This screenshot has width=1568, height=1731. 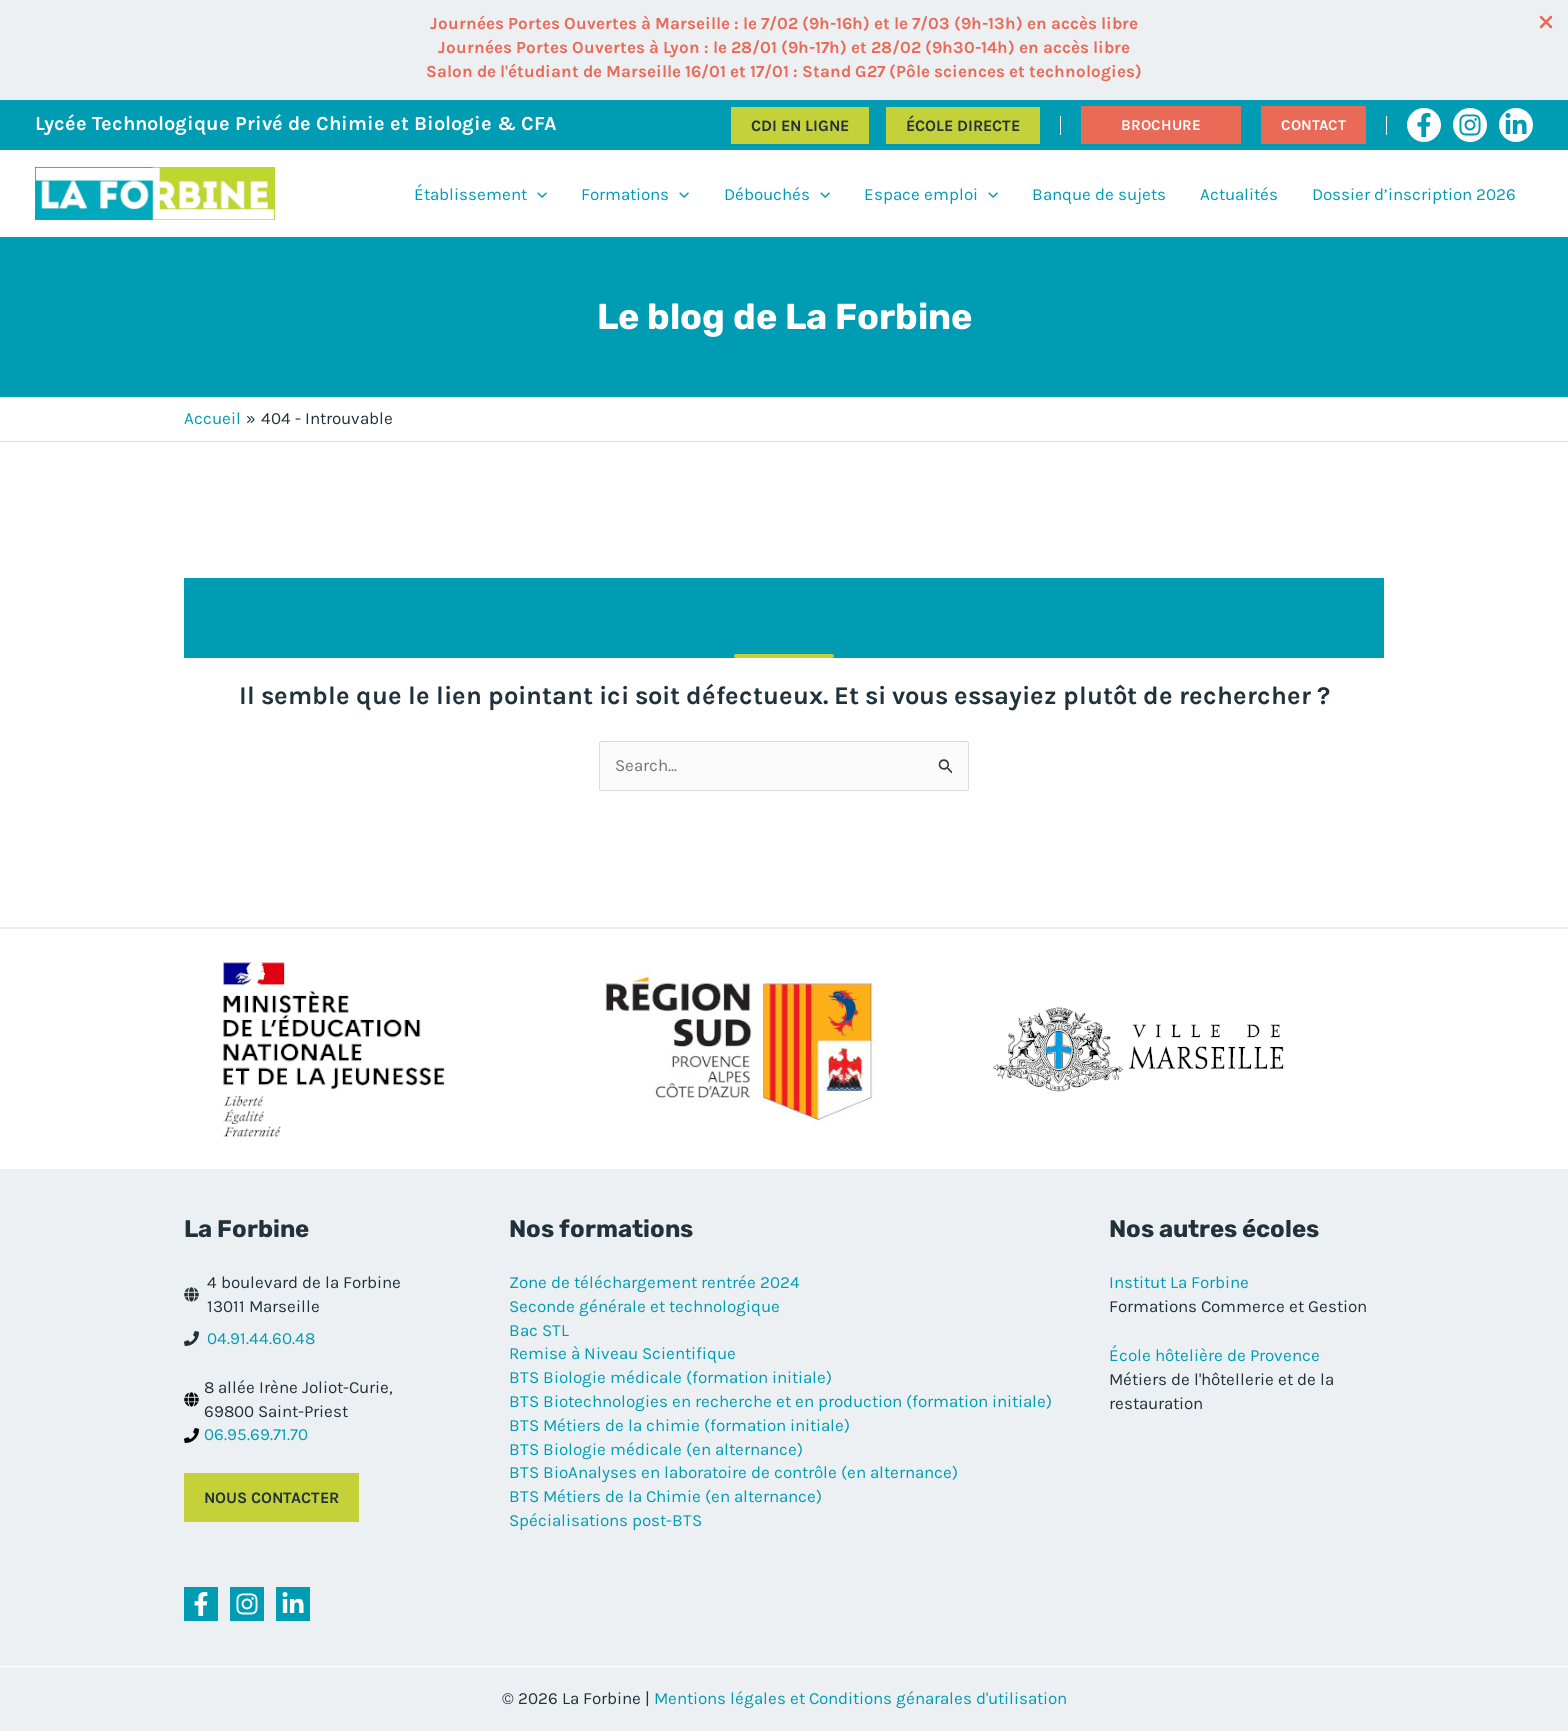 What do you see at coordinates (539, 1330) in the screenshot?
I see `Bac STL` at bounding box center [539, 1330].